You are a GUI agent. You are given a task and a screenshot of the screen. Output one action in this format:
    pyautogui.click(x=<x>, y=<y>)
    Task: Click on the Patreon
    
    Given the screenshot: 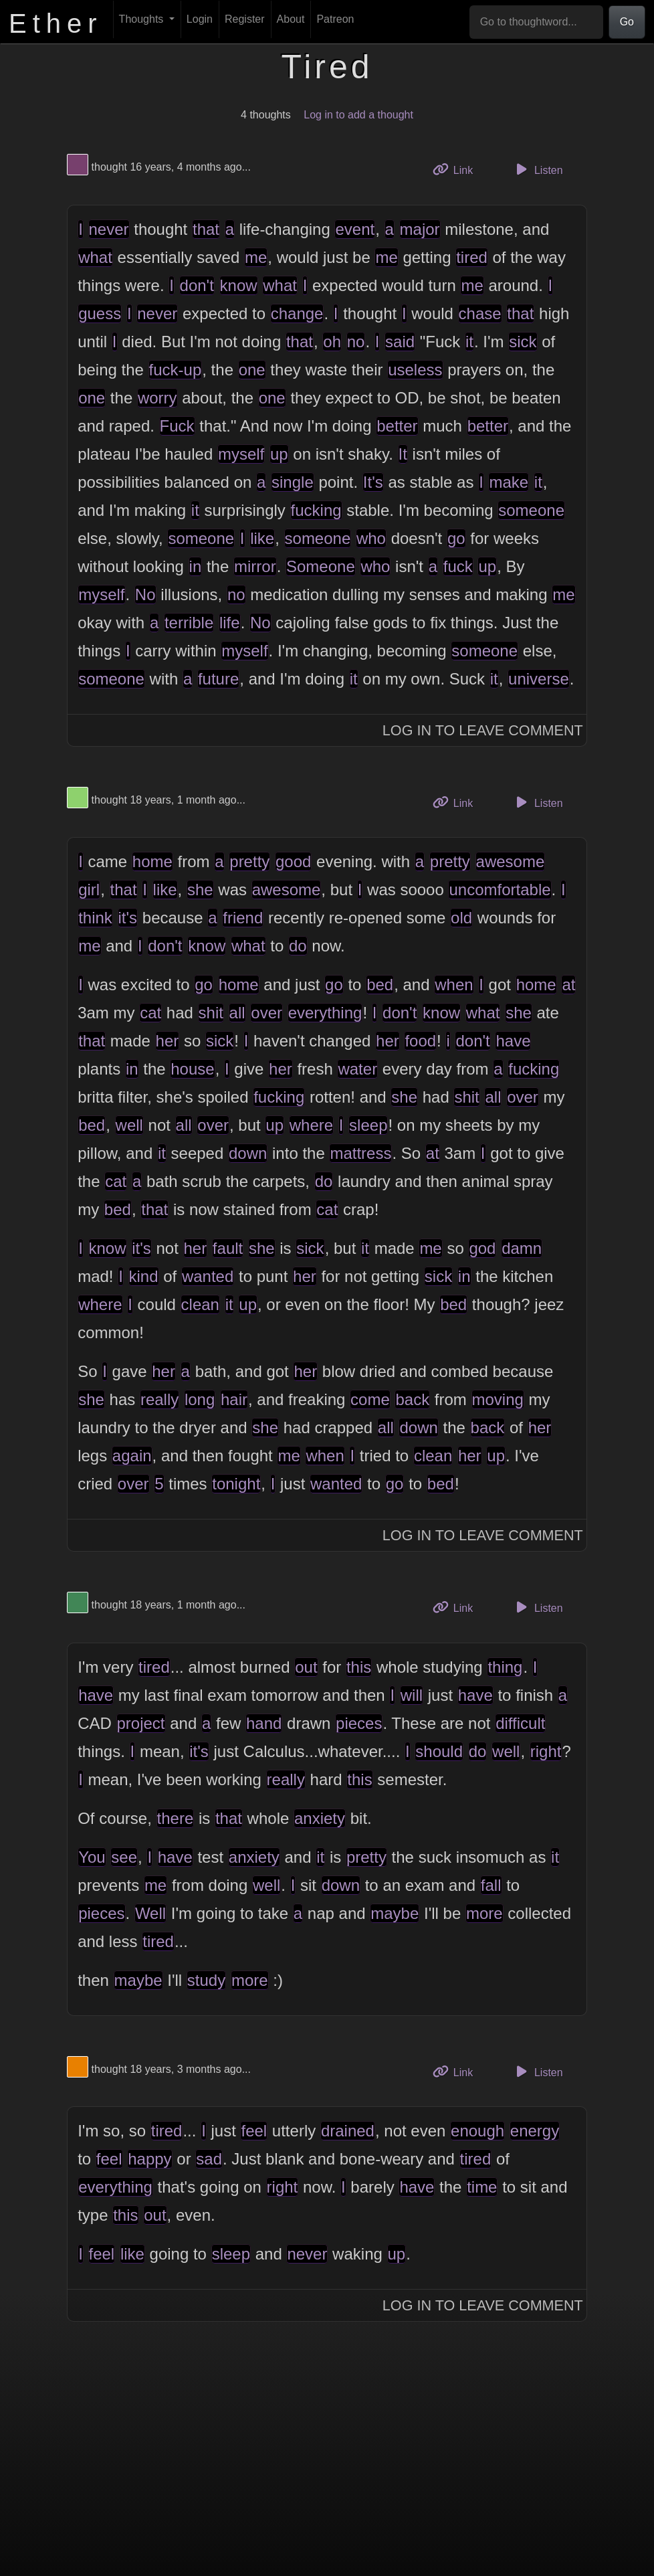 What is the action you would take?
    pyautogui.click(x=335, y=19)
    